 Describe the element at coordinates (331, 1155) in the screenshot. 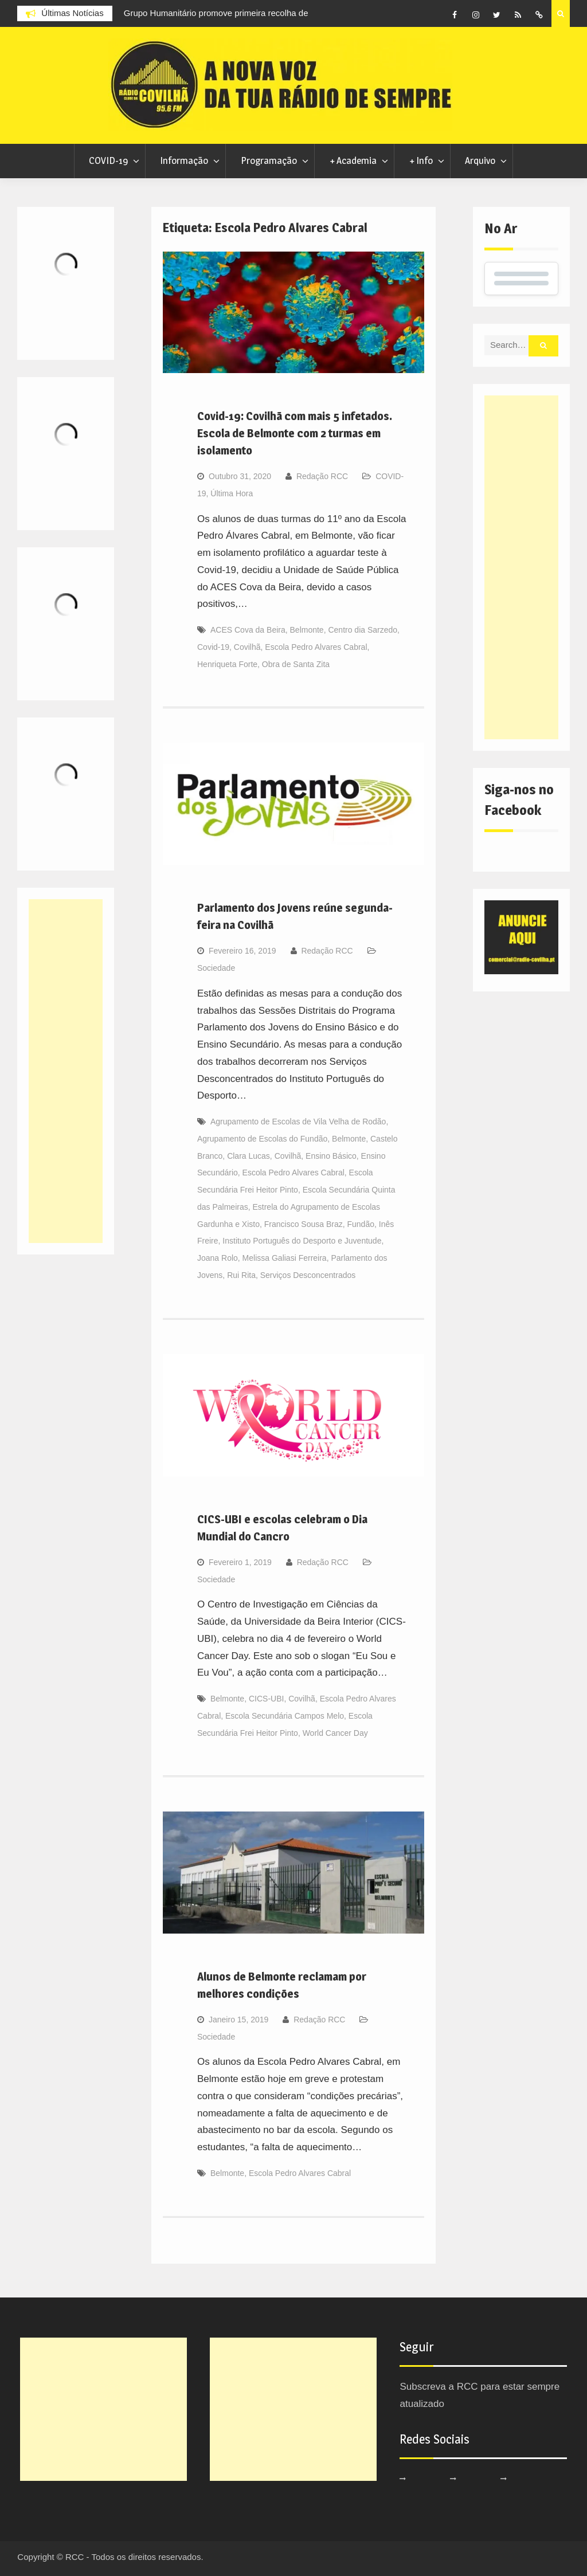

I see `Ensino Básico` at that location.